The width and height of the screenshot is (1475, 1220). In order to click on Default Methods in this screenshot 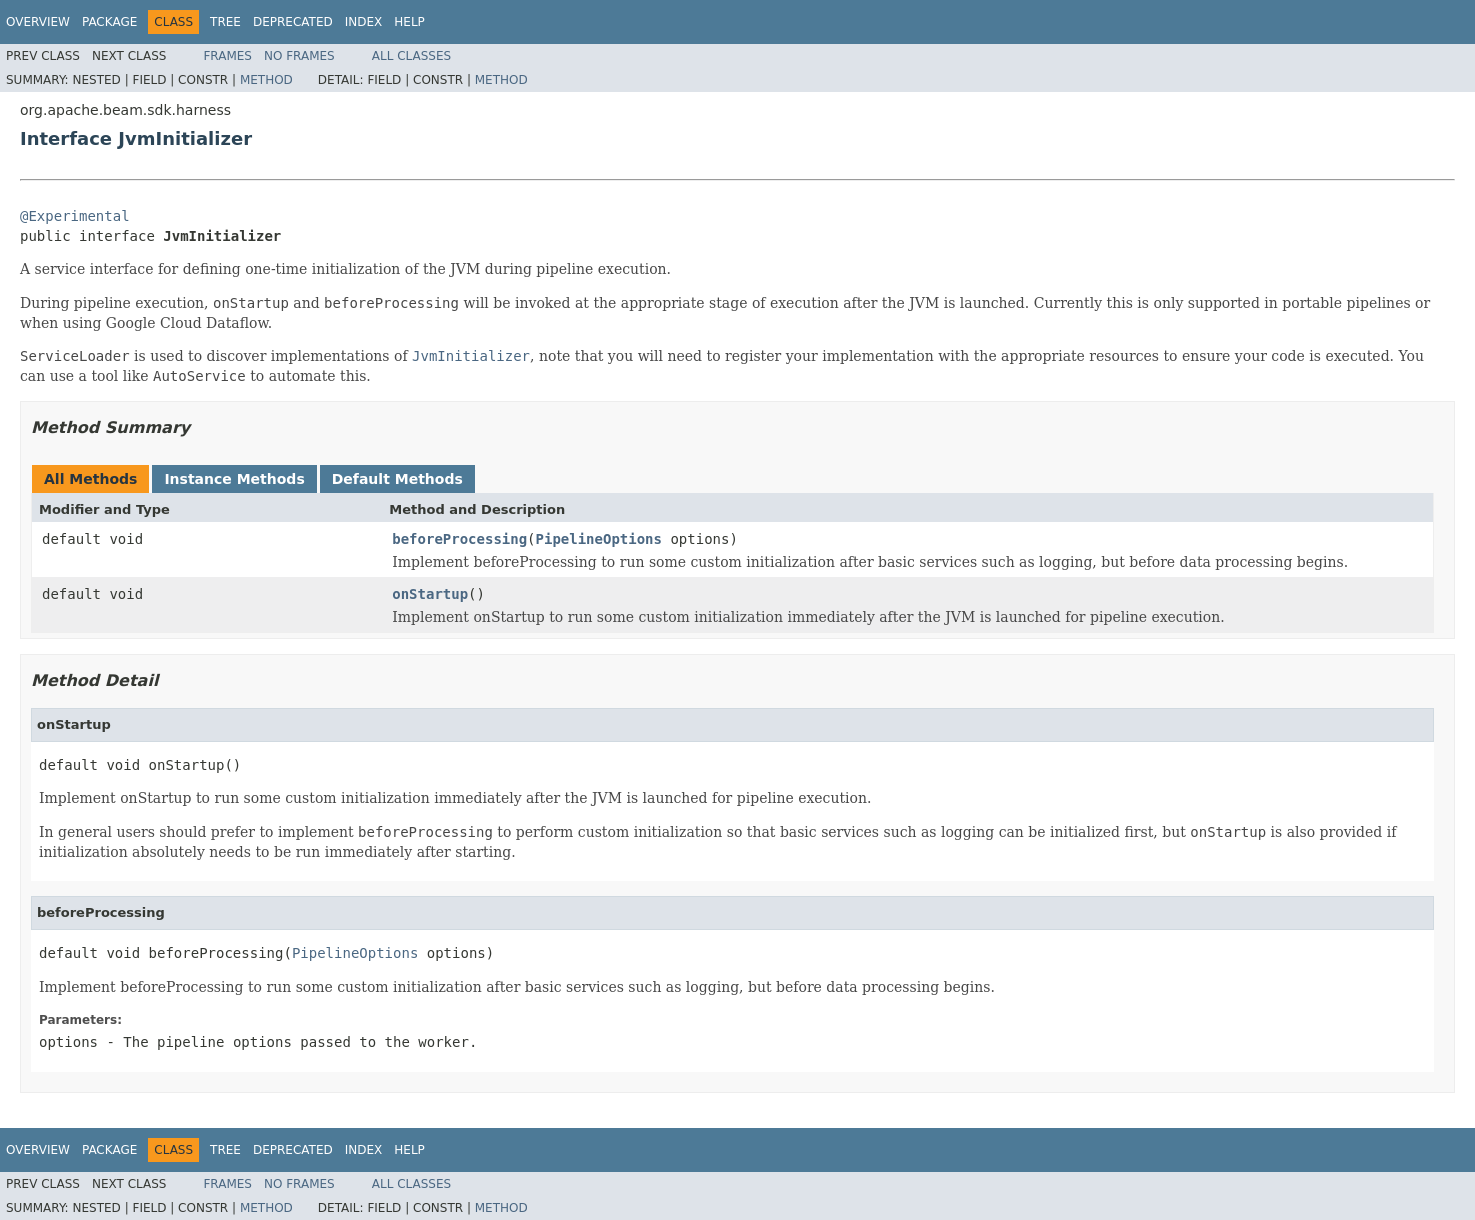, I will do `click(397, 479)`.